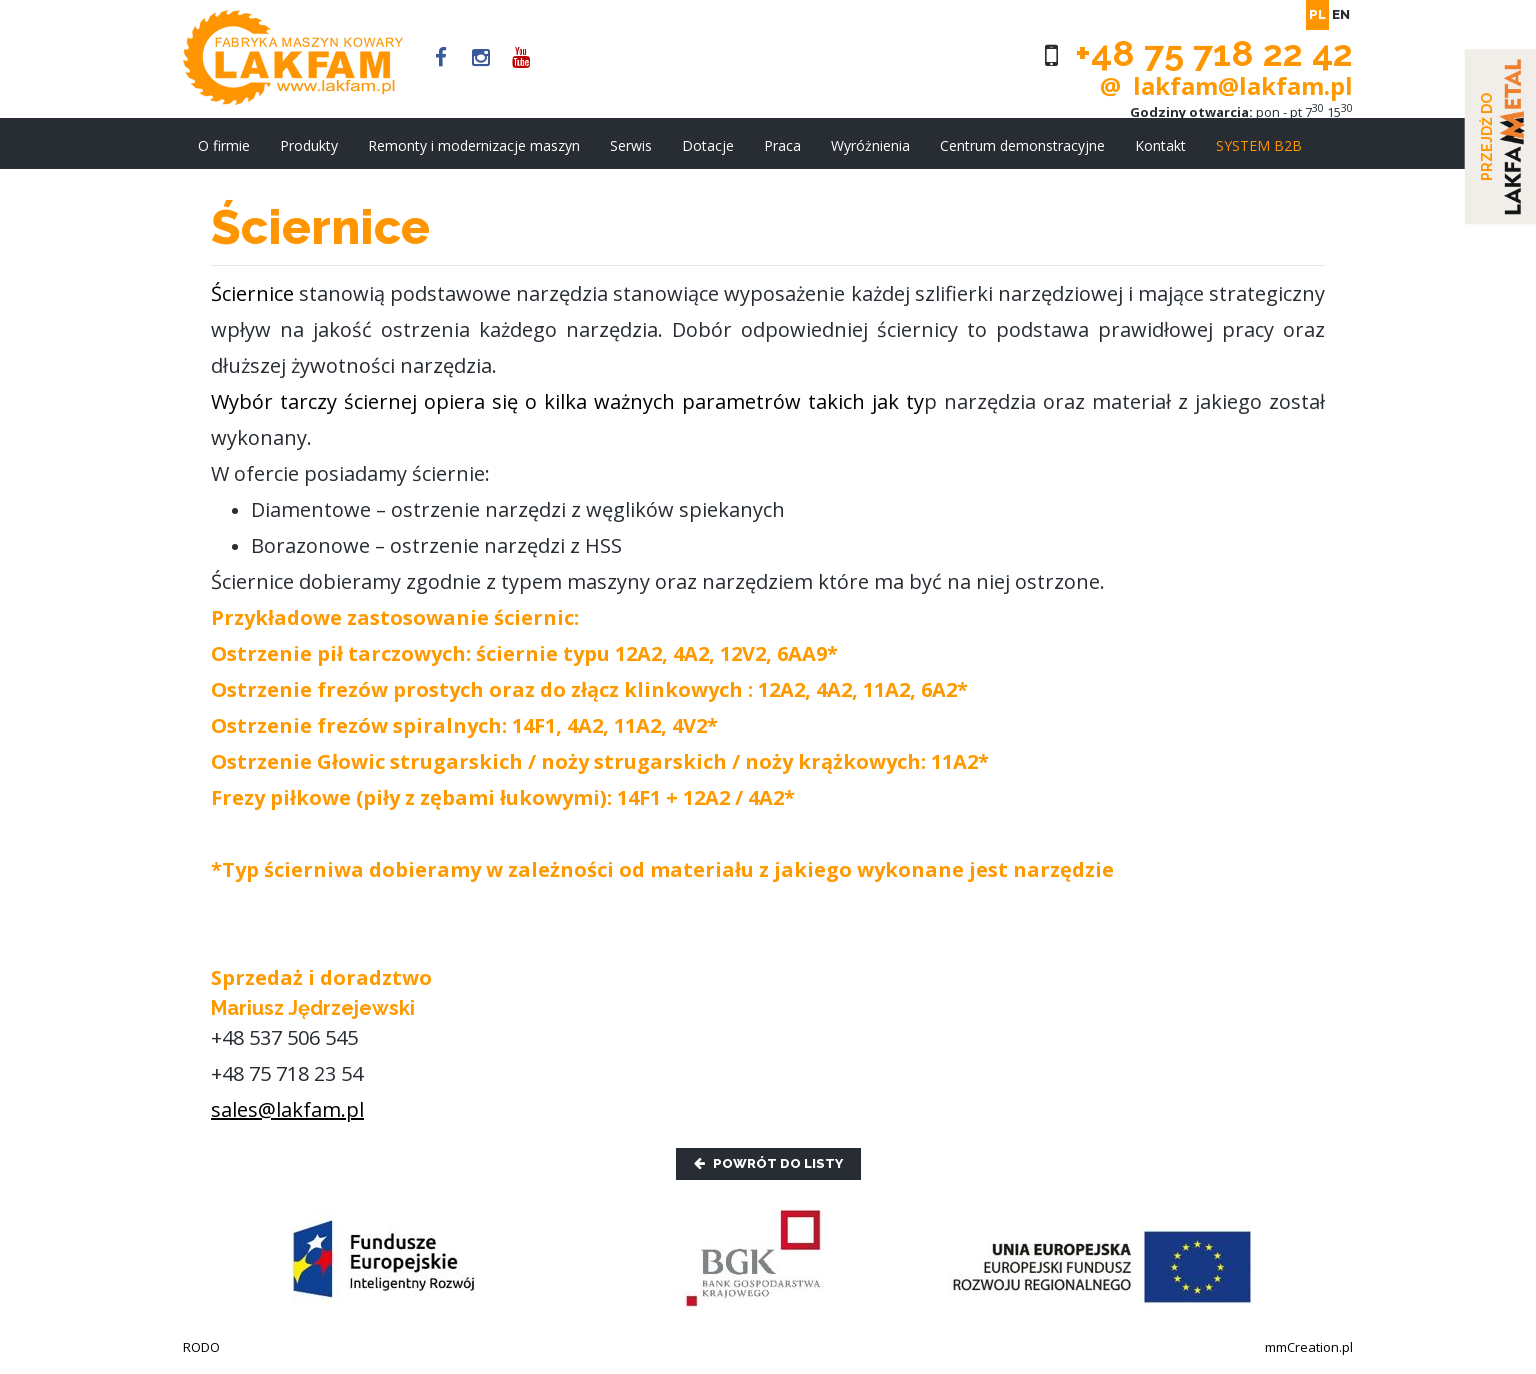  What do you see at coordinates (708, 145) in the screenshot?
I see `Dotacje` at bounding box center [708, 145].